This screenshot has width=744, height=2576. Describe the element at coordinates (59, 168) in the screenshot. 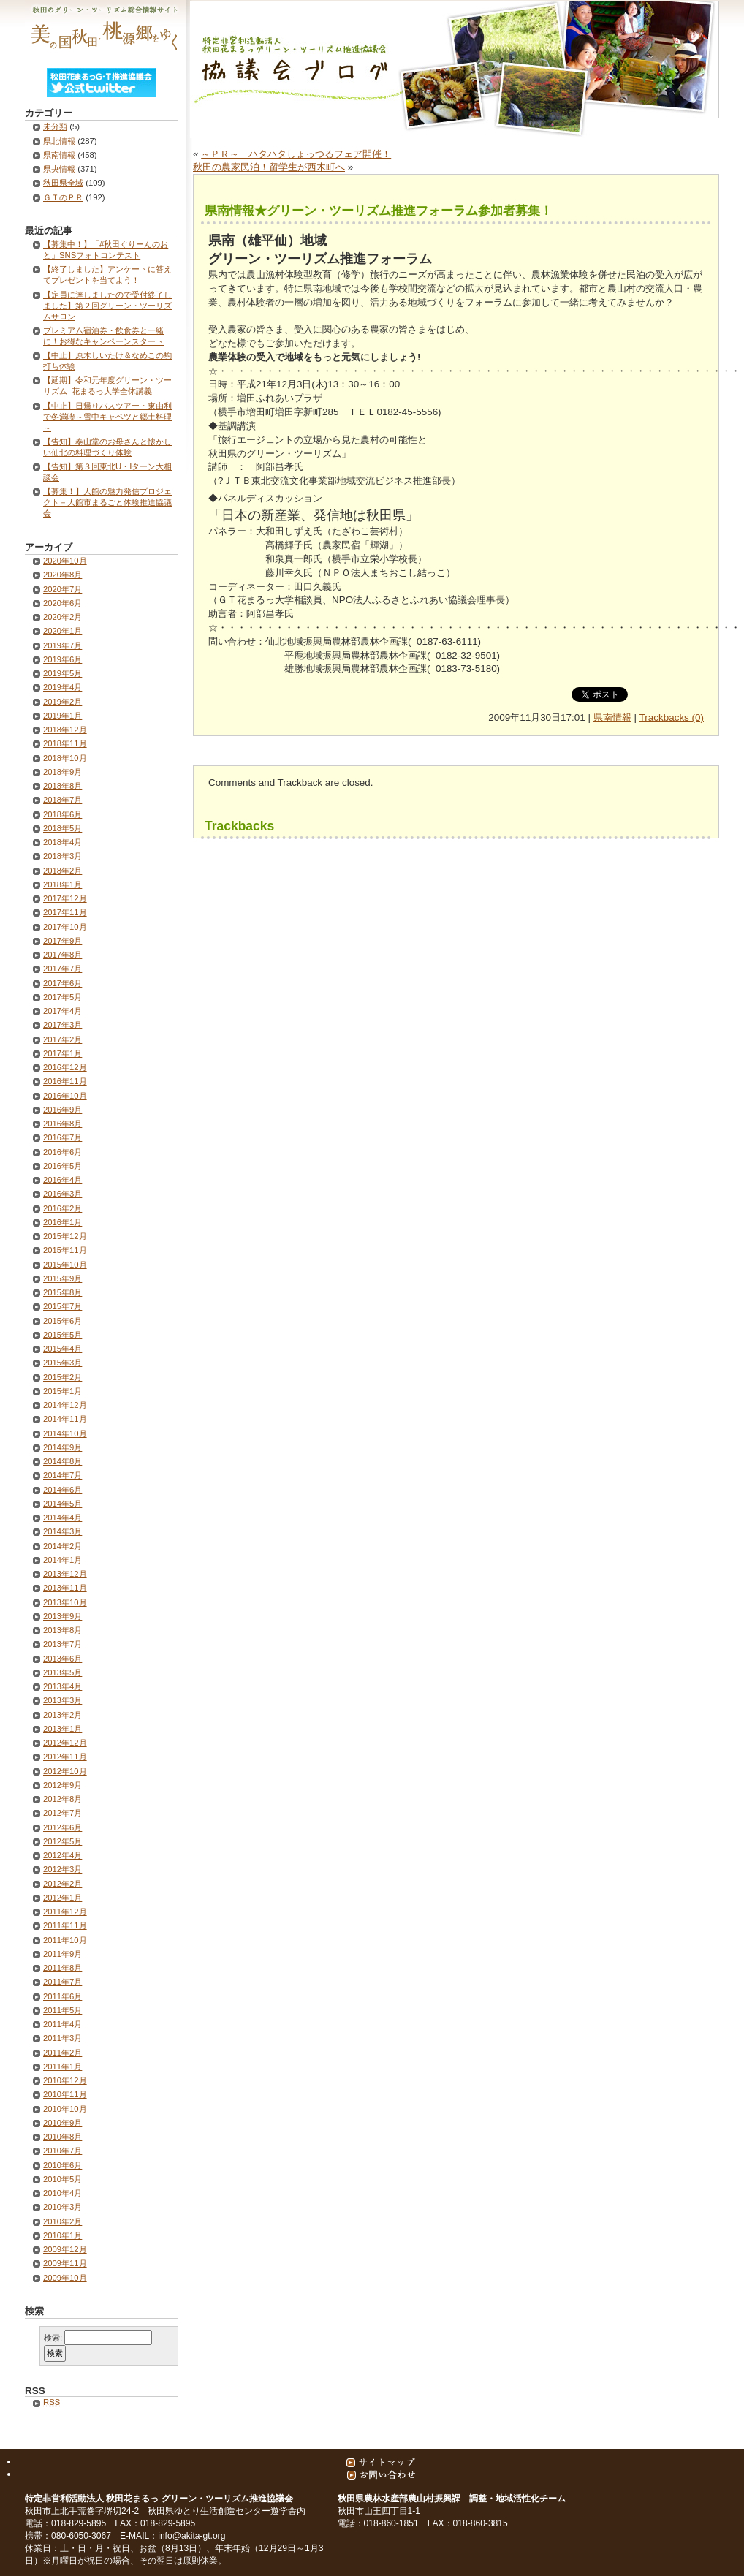

I see `県央情報` at that location.